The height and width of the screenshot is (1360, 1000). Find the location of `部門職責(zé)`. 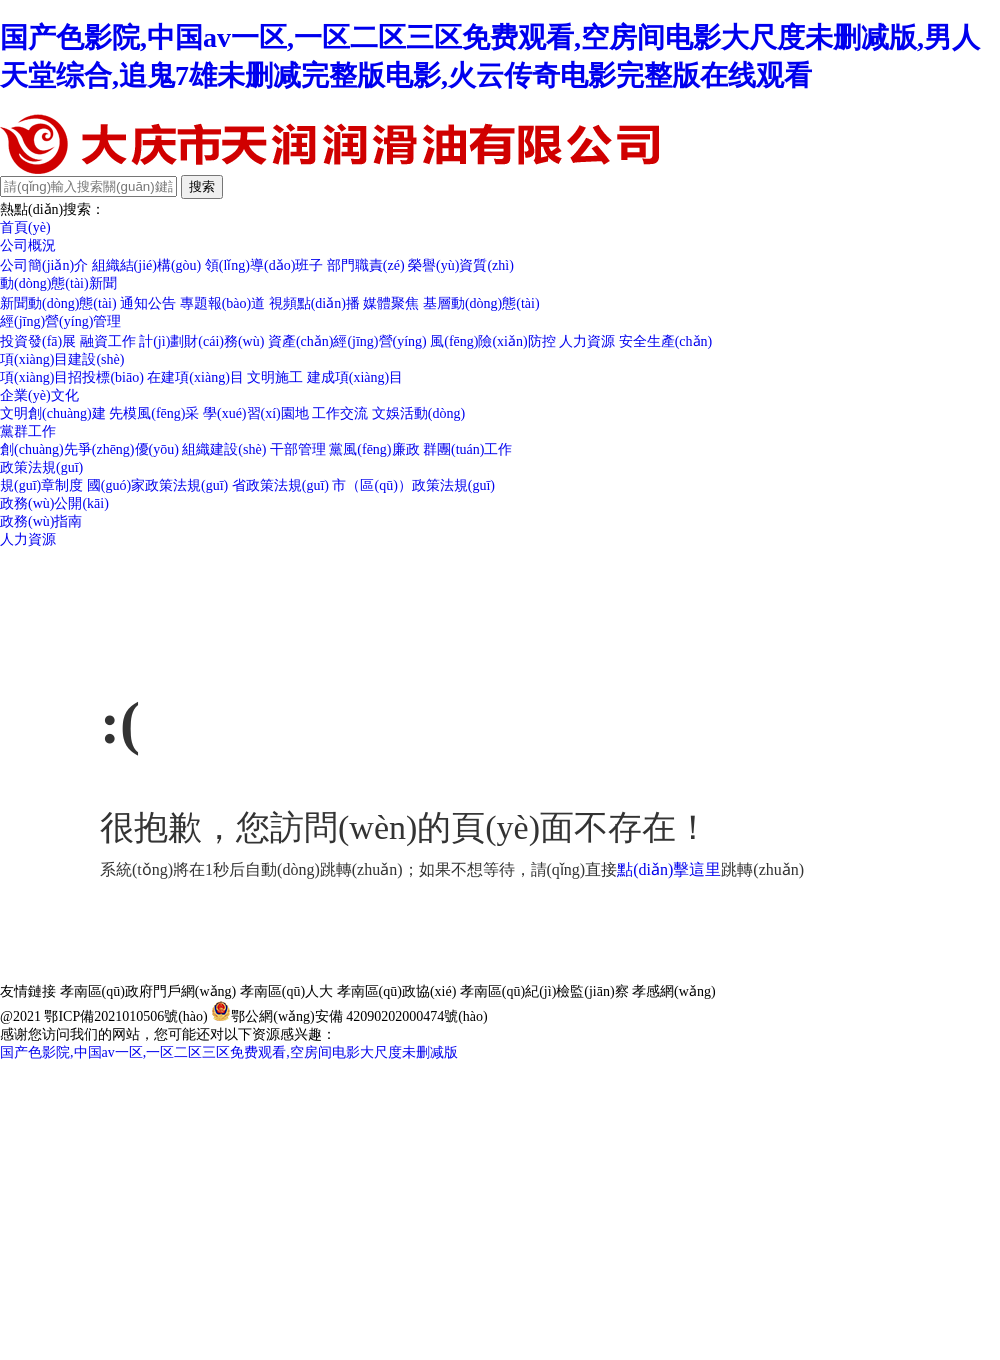

部門職責(zé) is located at coordinates (366, 265).